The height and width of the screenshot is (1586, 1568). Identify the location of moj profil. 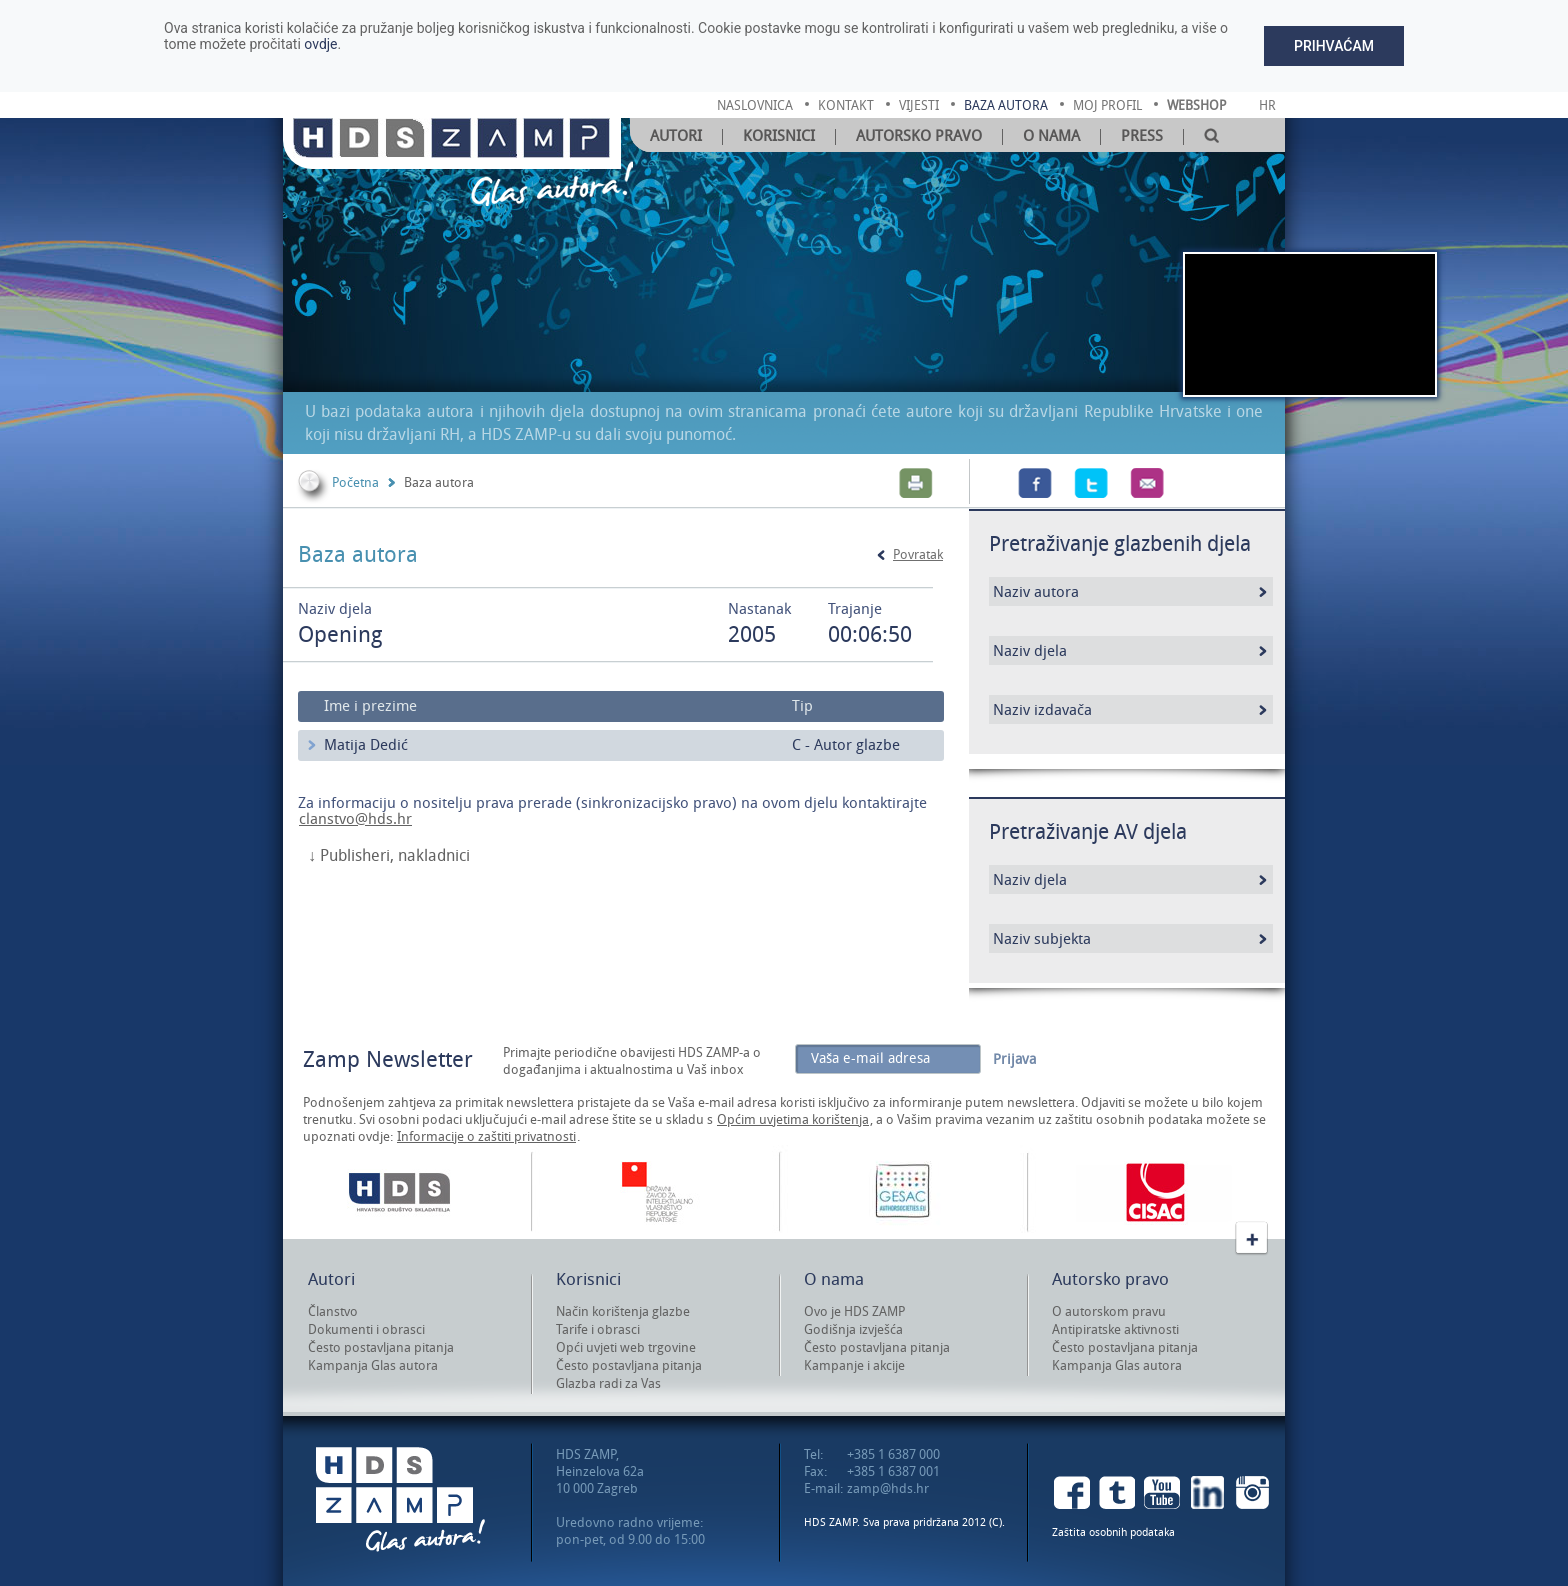
(1107, 105).